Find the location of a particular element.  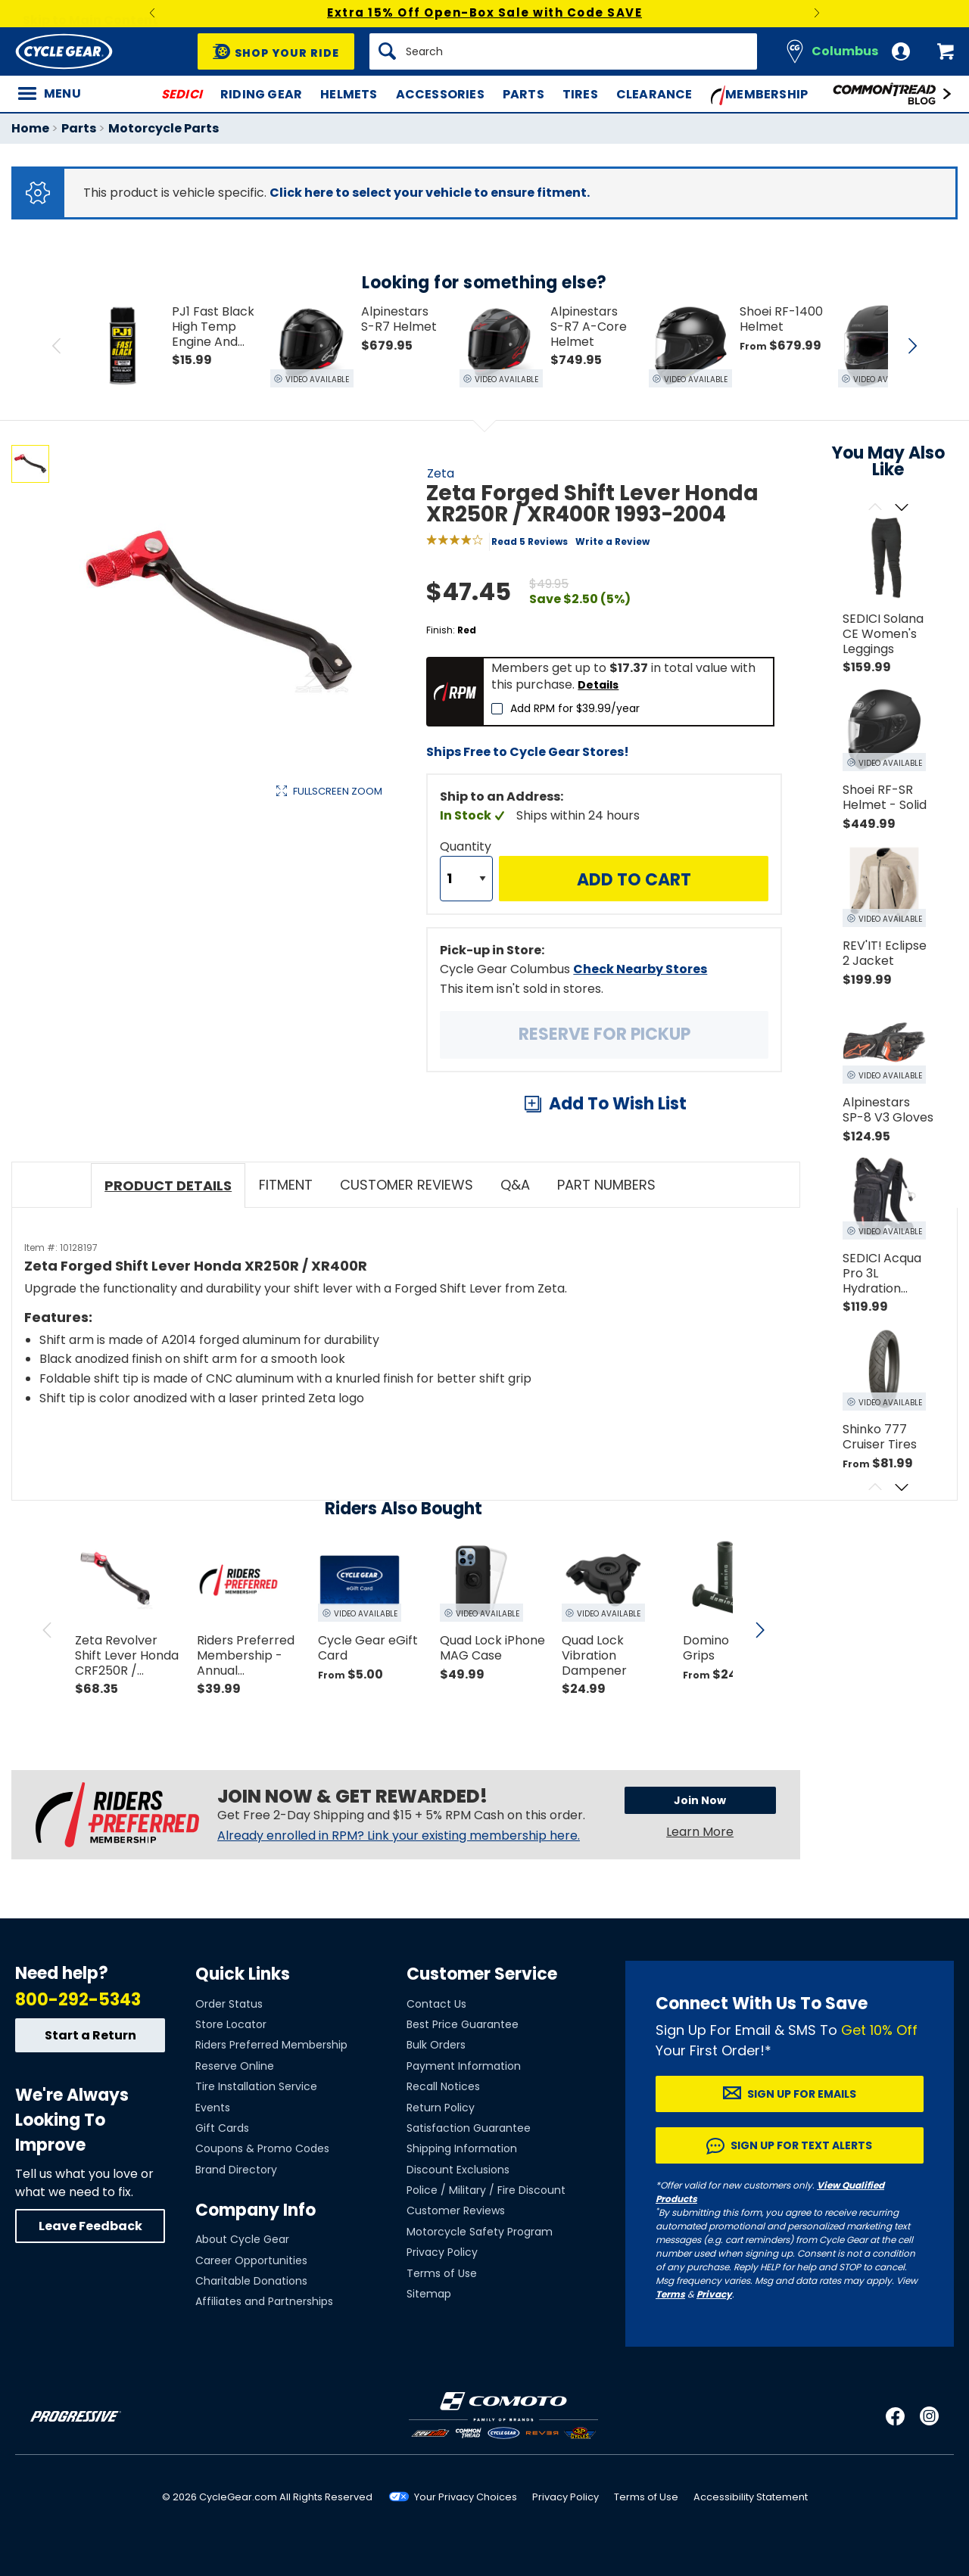

Career Opportunities is located at coordinates (251, 2260).